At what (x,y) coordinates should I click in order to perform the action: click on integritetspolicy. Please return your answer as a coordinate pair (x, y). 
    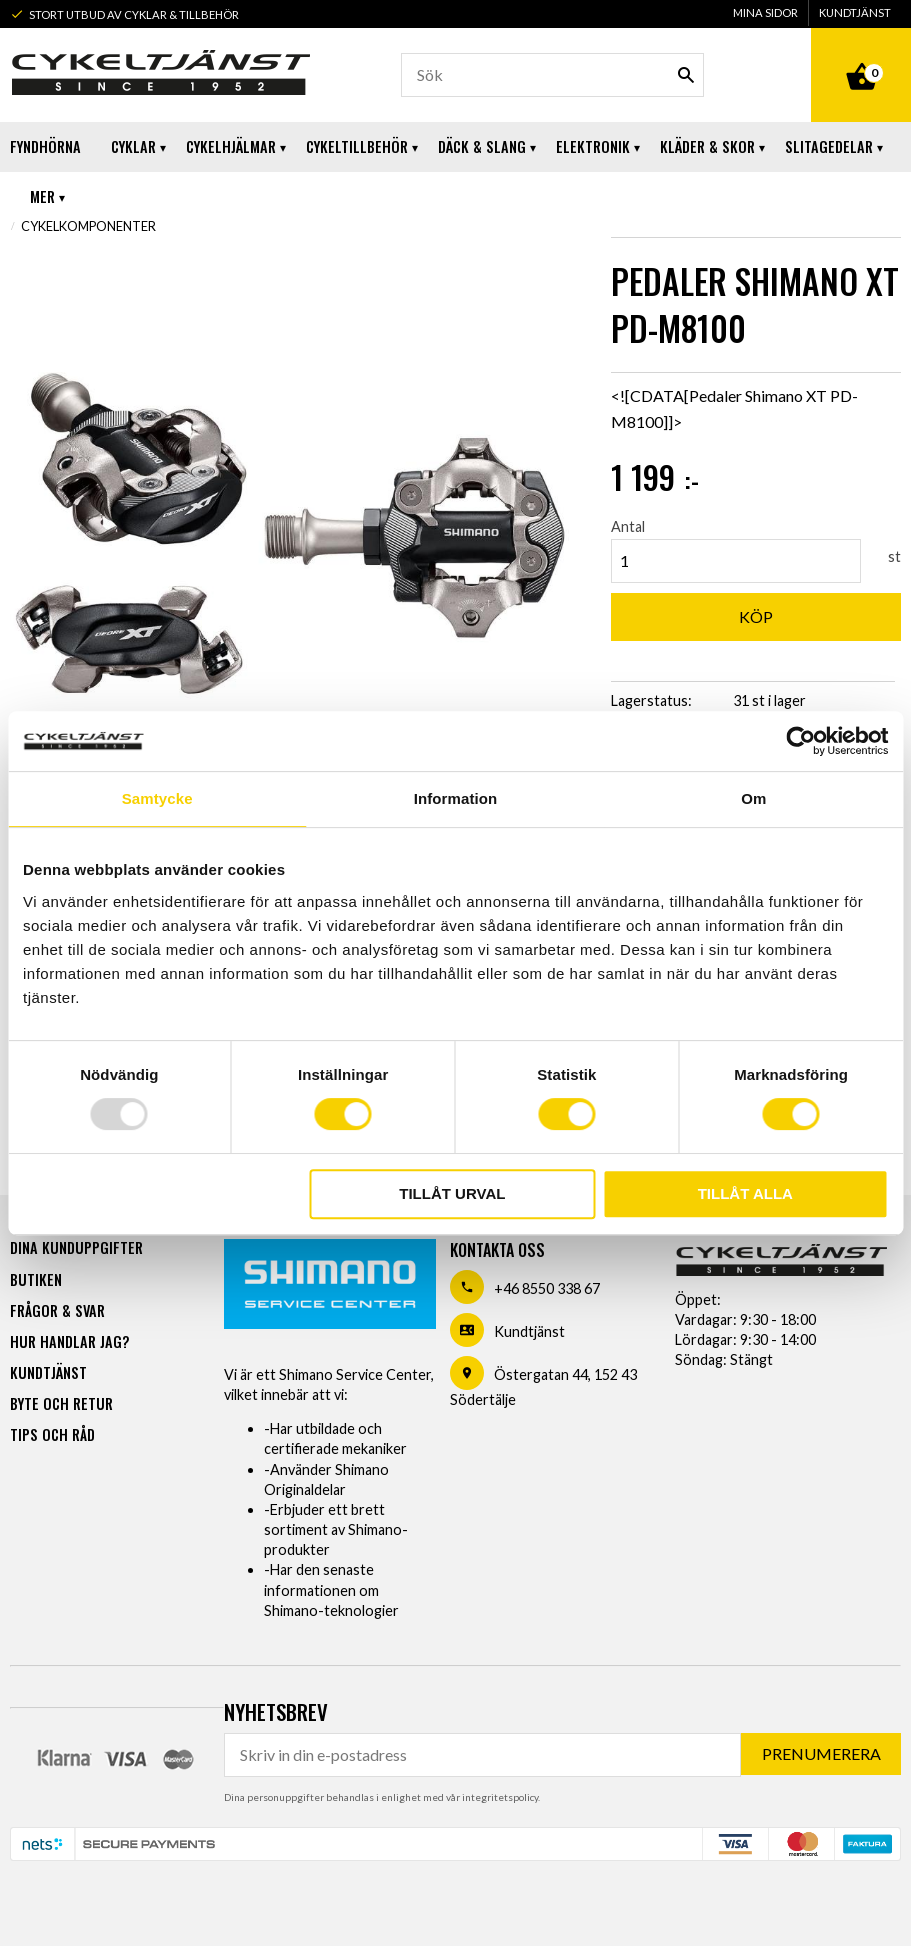
    Looking at the image, I should click on (500, 1797).